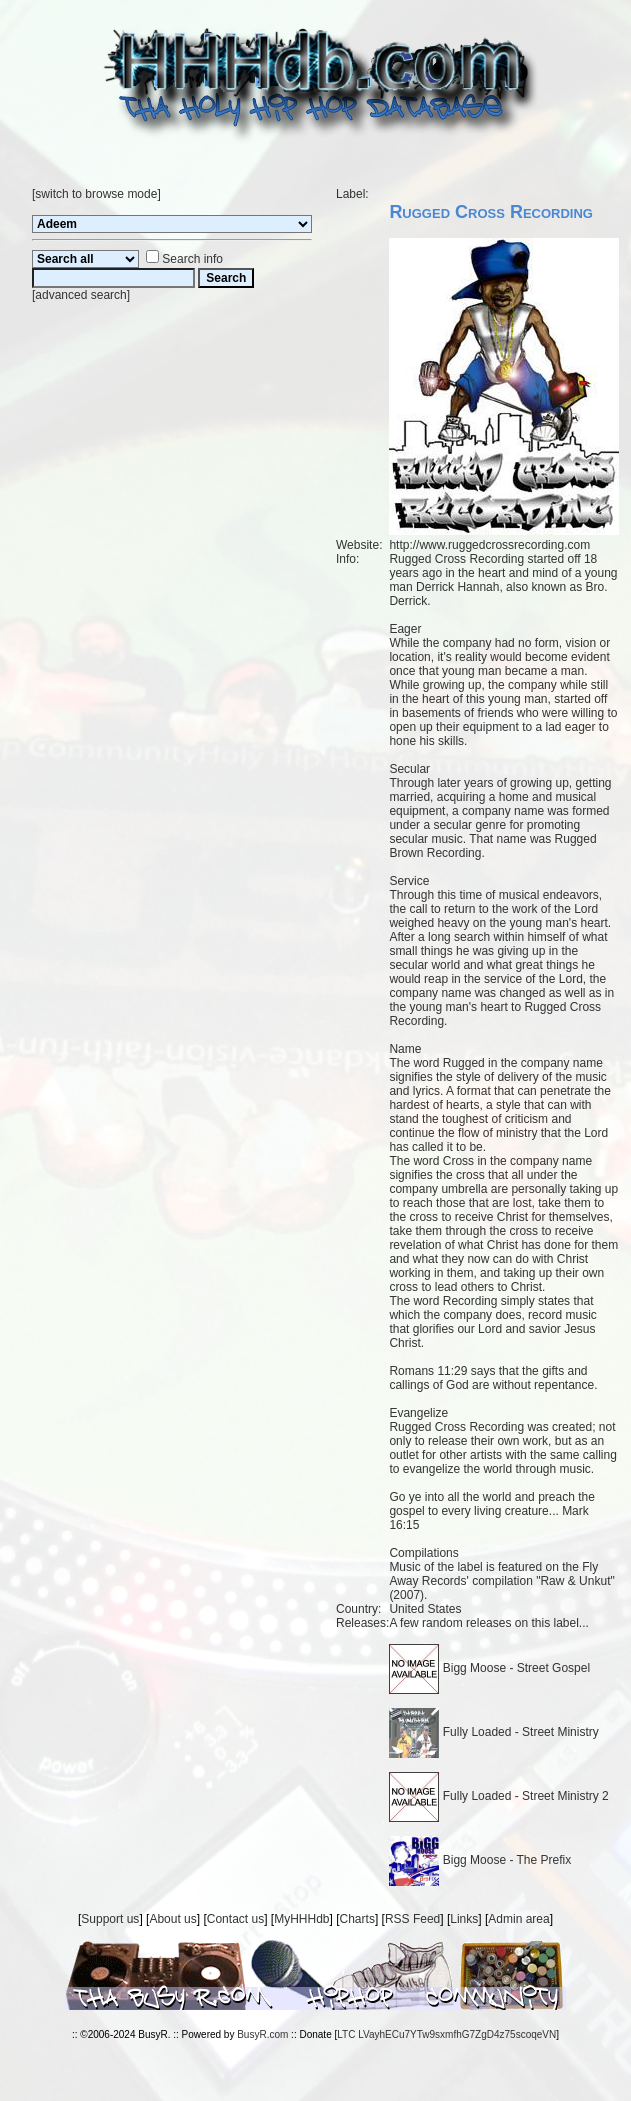 The height and width of the screenshot is (2101, 631). I want to click on Charts, so click(357, 1919).